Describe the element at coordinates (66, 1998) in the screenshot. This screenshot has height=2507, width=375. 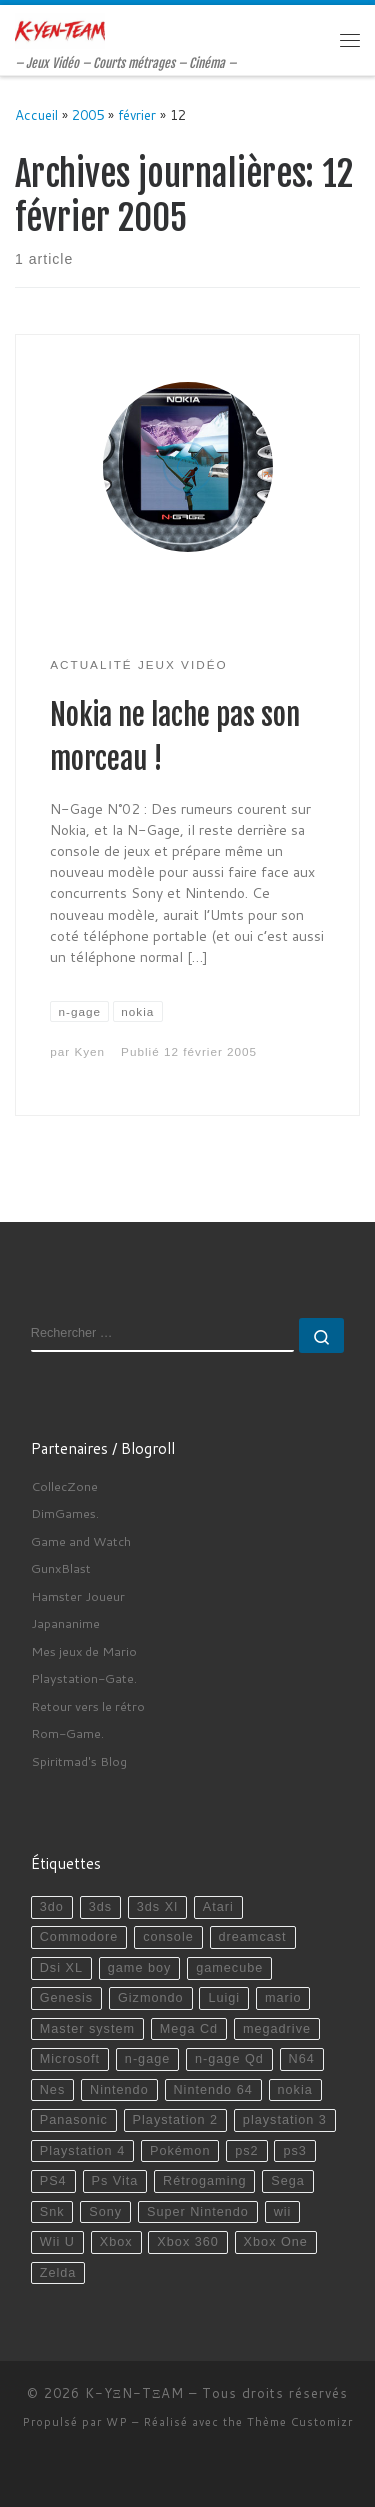
I see `Genesis` at that location.